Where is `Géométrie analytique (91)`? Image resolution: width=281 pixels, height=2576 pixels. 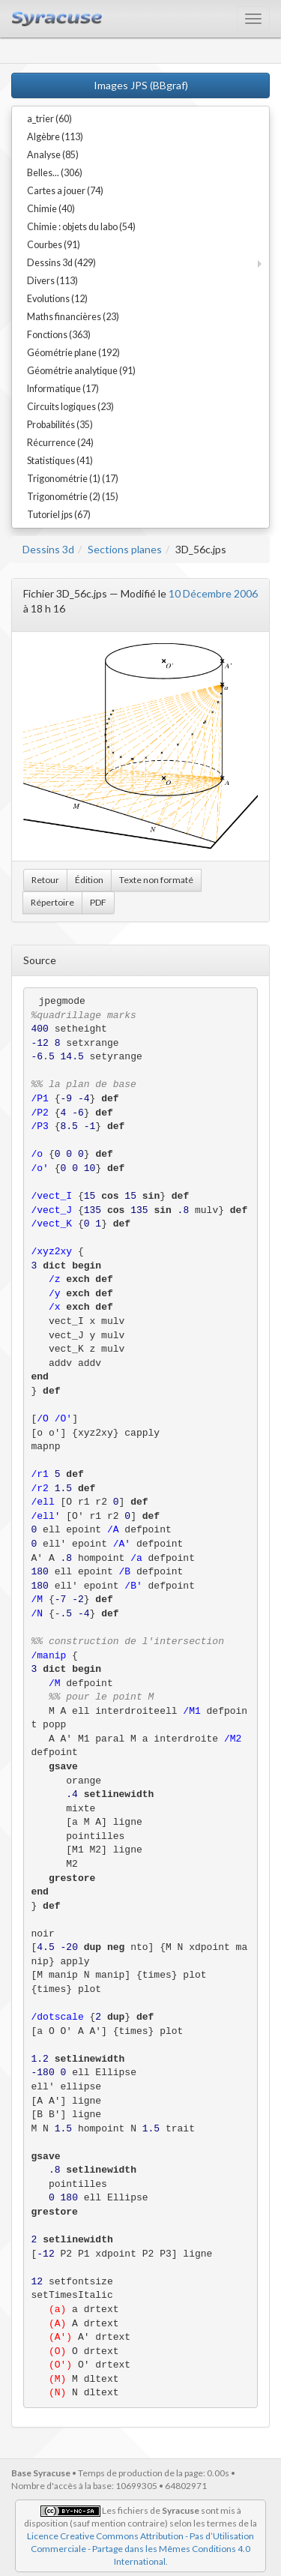
Géométrie analytique (91) is located at coordinates (81, 370).